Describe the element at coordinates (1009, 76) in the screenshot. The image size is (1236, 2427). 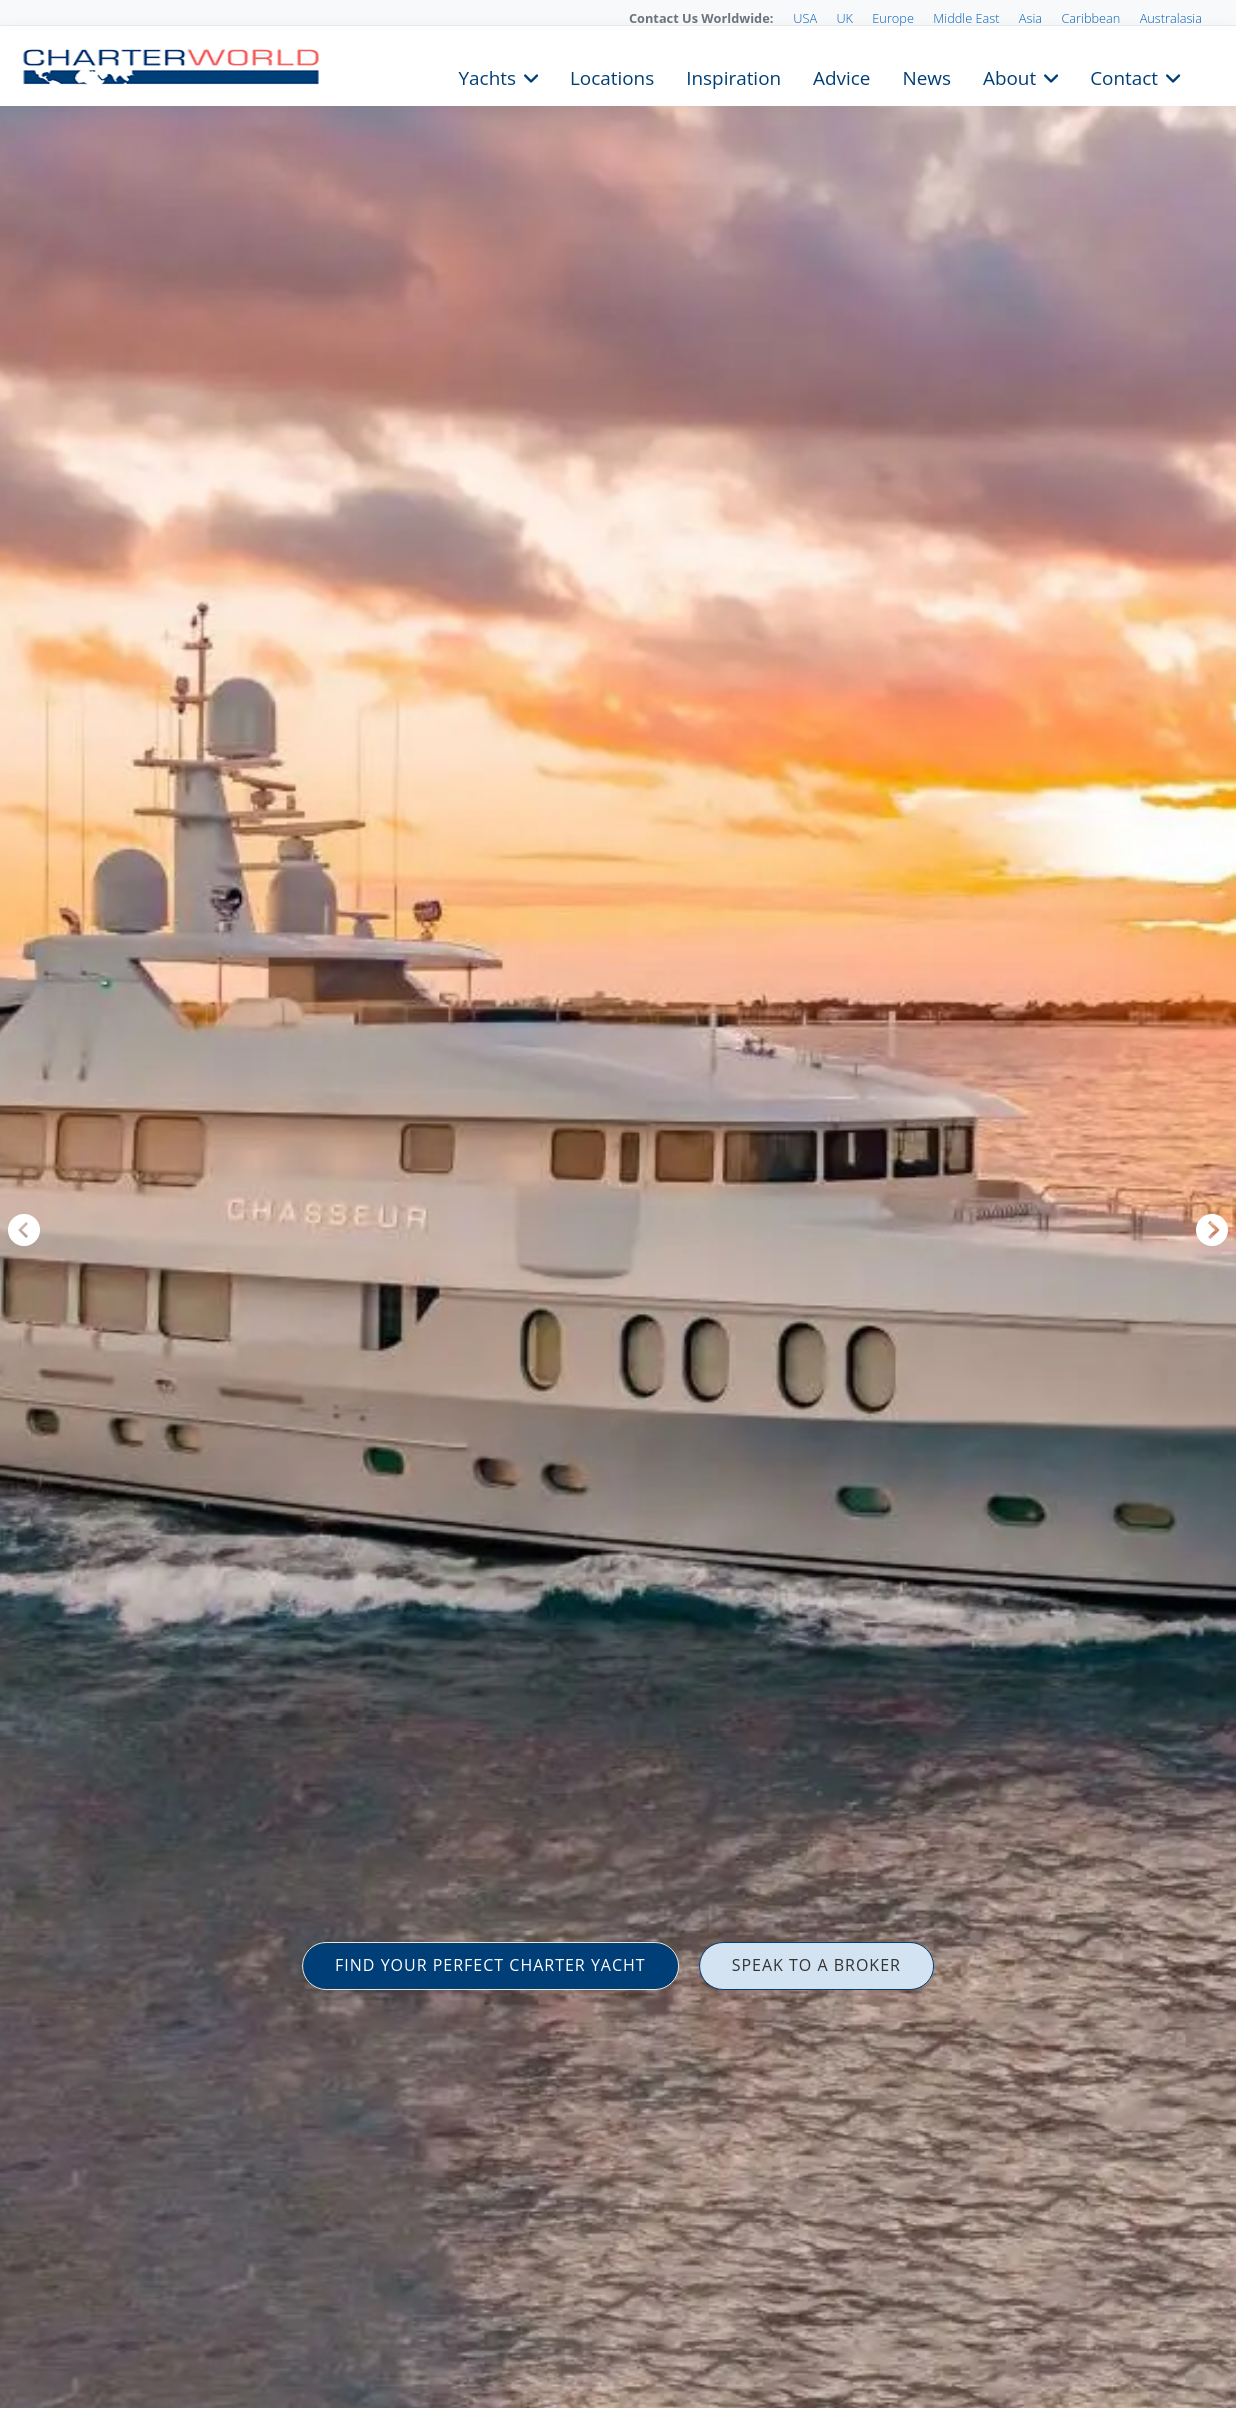
I see `About` at that location.